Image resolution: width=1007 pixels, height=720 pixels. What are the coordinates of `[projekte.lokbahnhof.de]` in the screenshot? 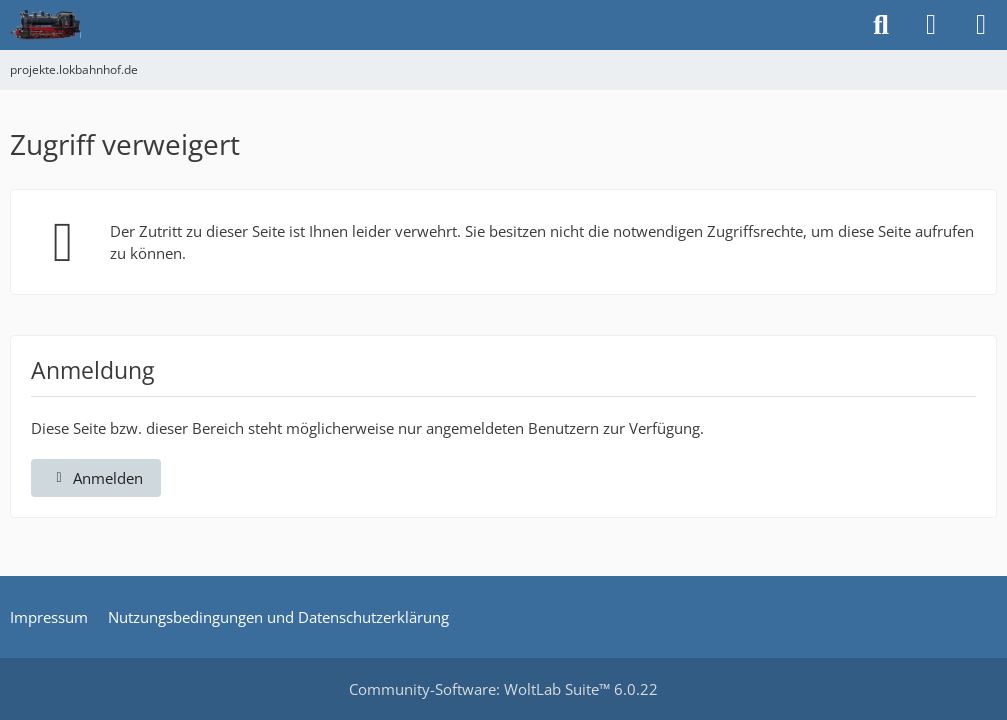 It's located at (45, 25).